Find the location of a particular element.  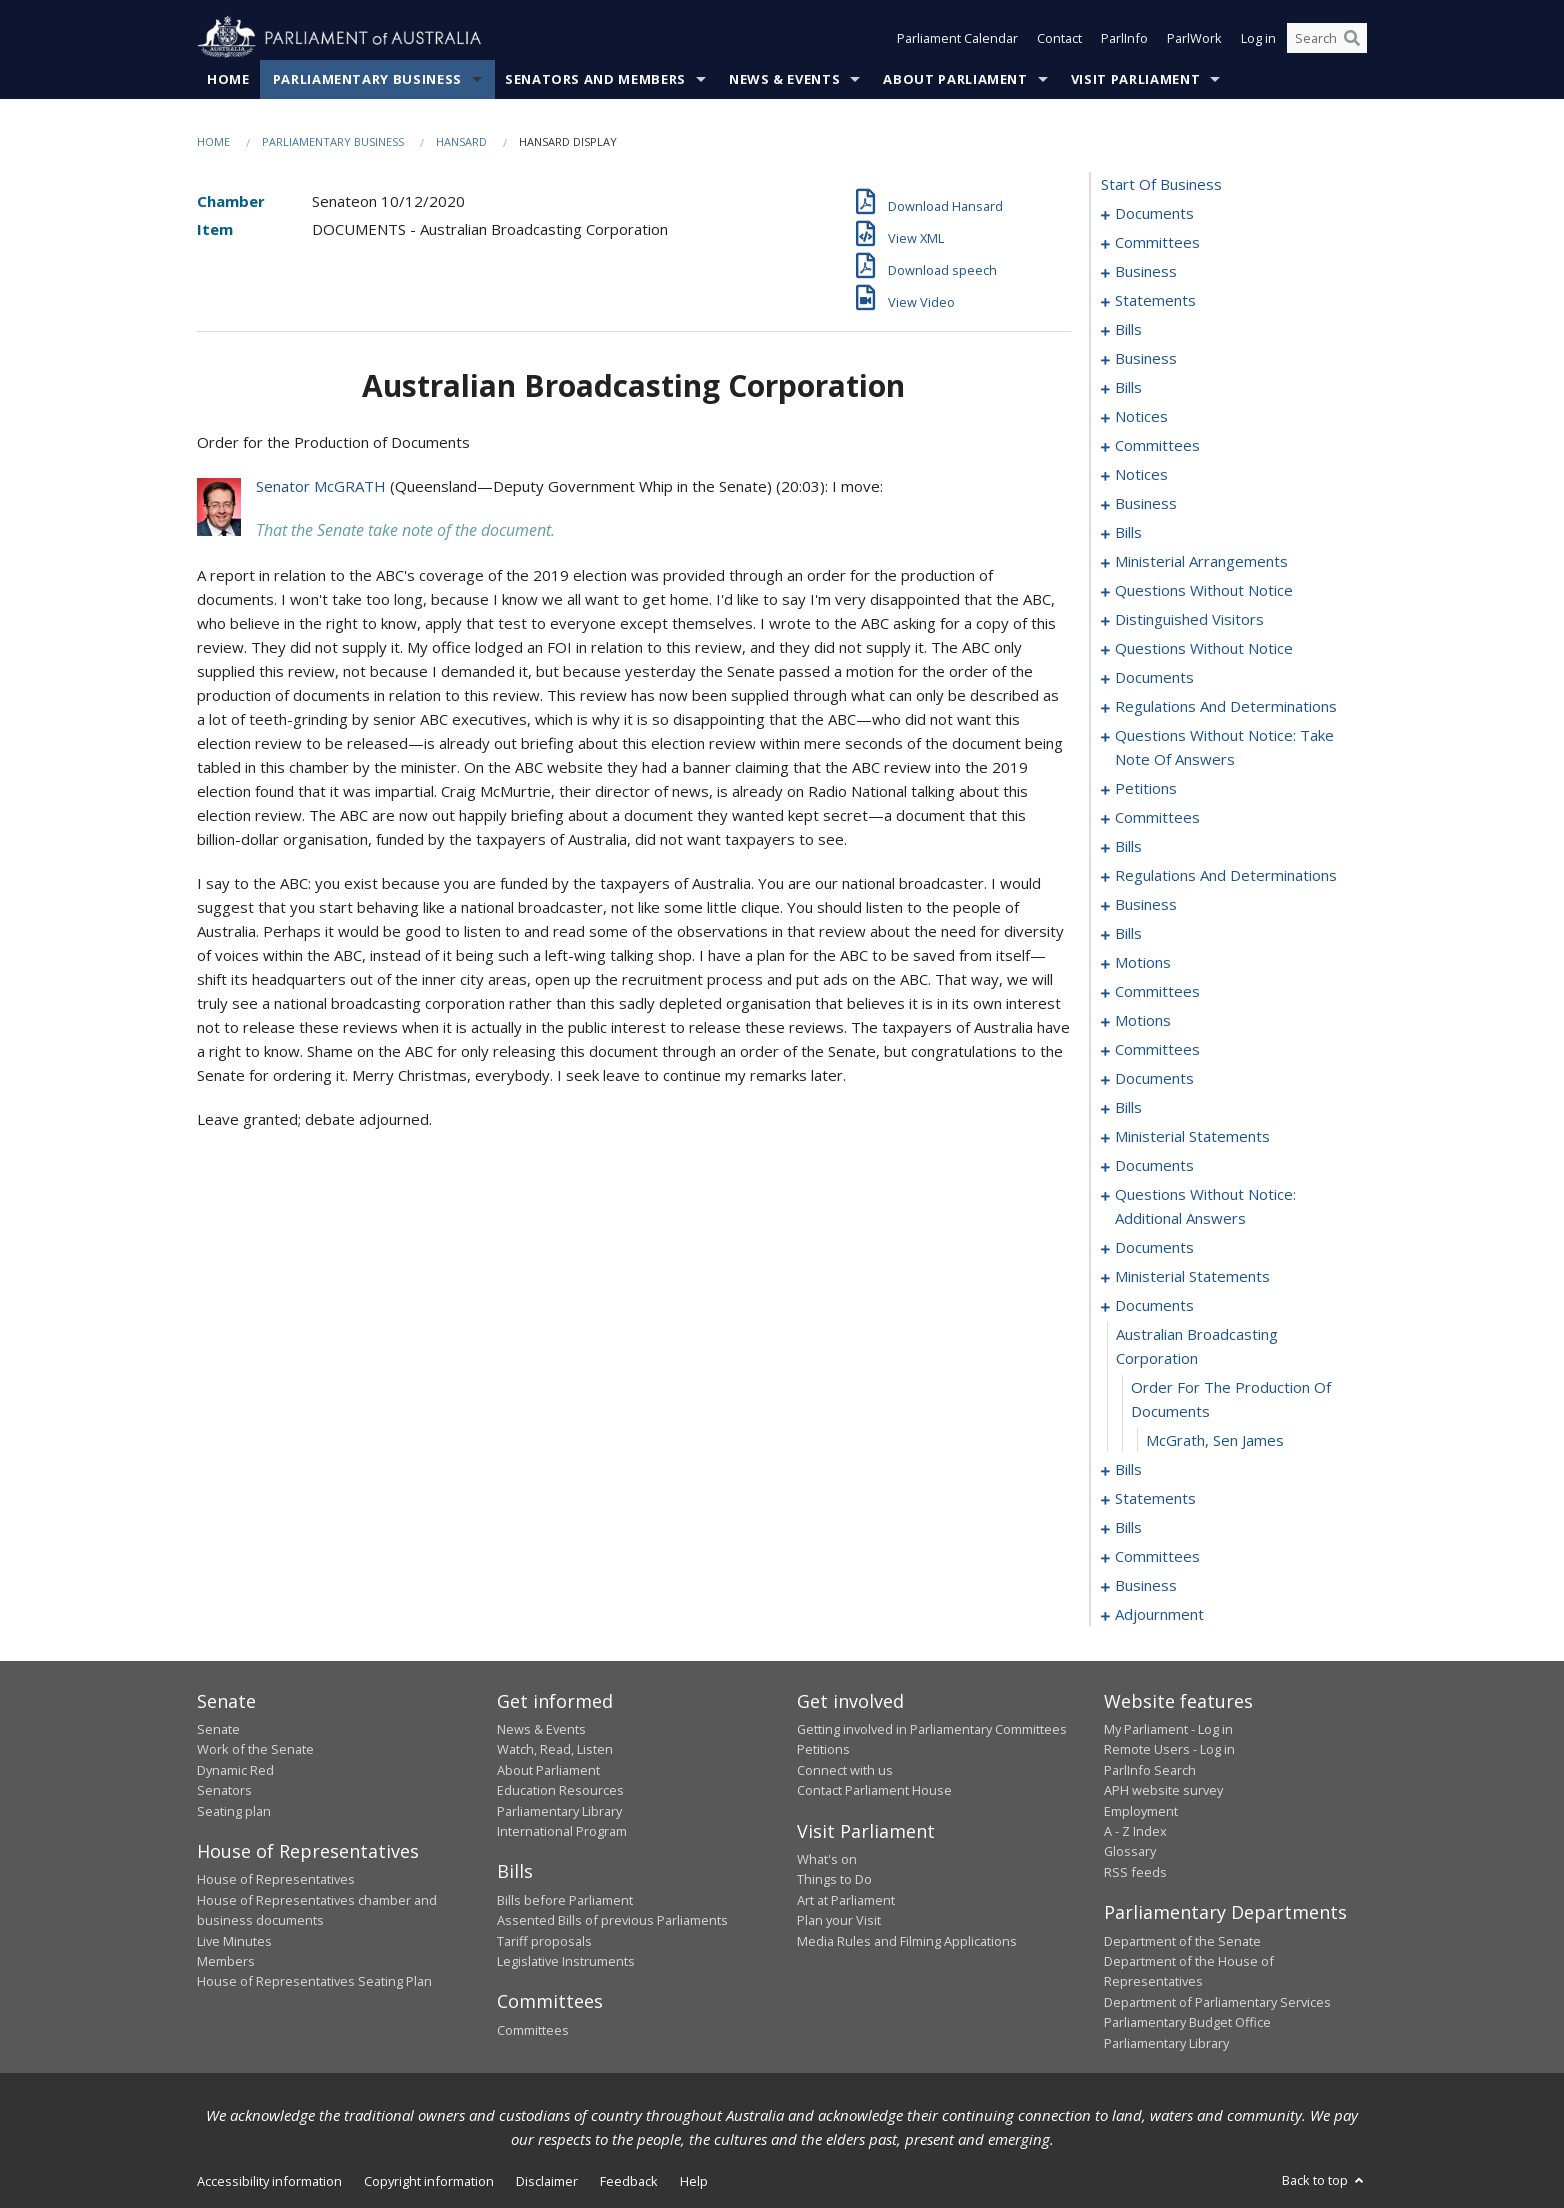

documents [0340] is located at coordinates (1154, 1305).